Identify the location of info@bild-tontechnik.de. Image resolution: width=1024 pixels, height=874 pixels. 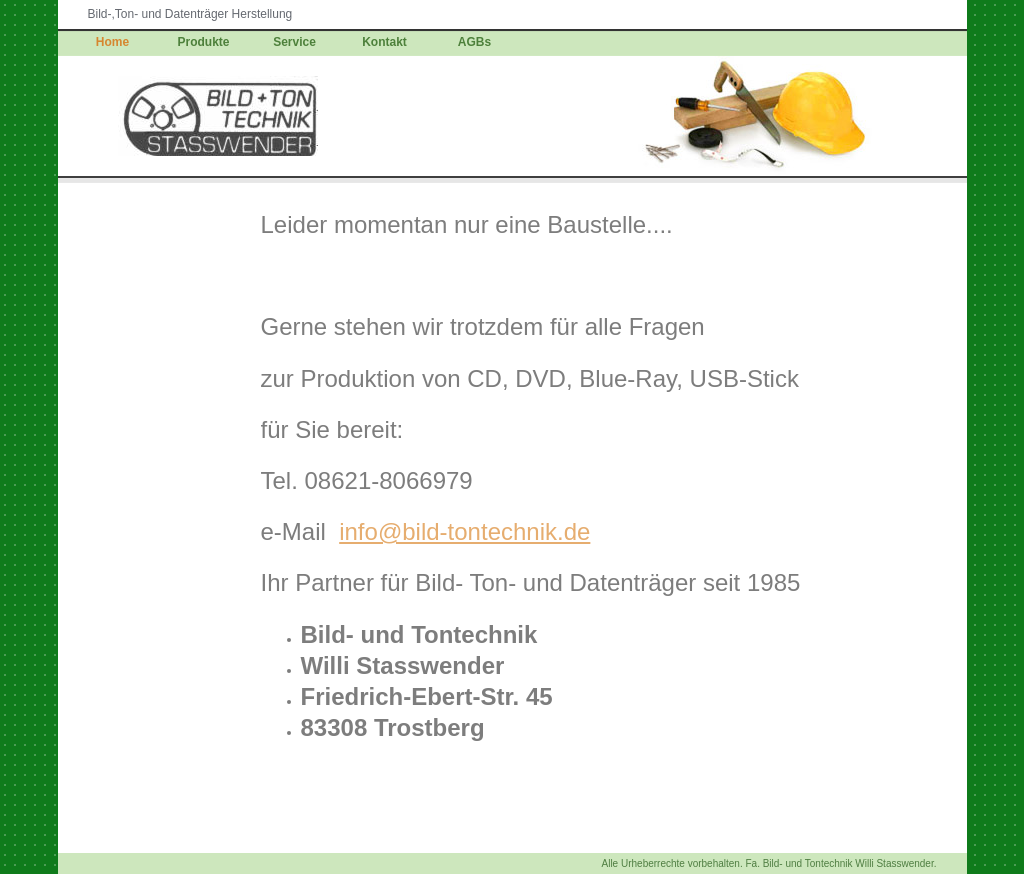
(464, 531).